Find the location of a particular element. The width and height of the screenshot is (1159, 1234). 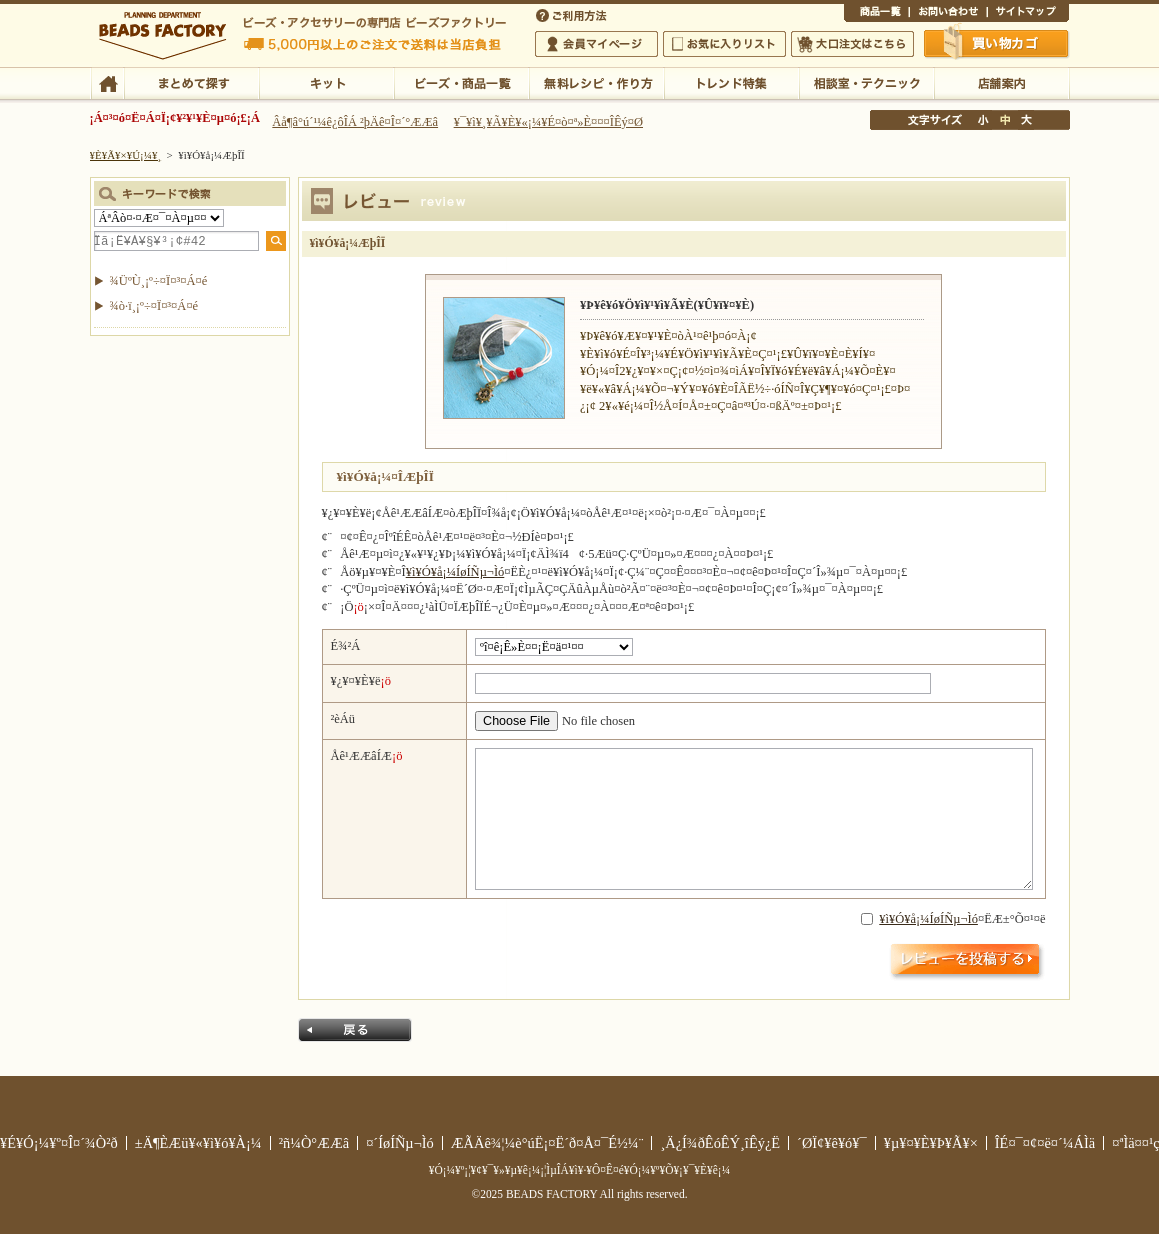

Ìá¤ë is located at coordinates (355, 1030).